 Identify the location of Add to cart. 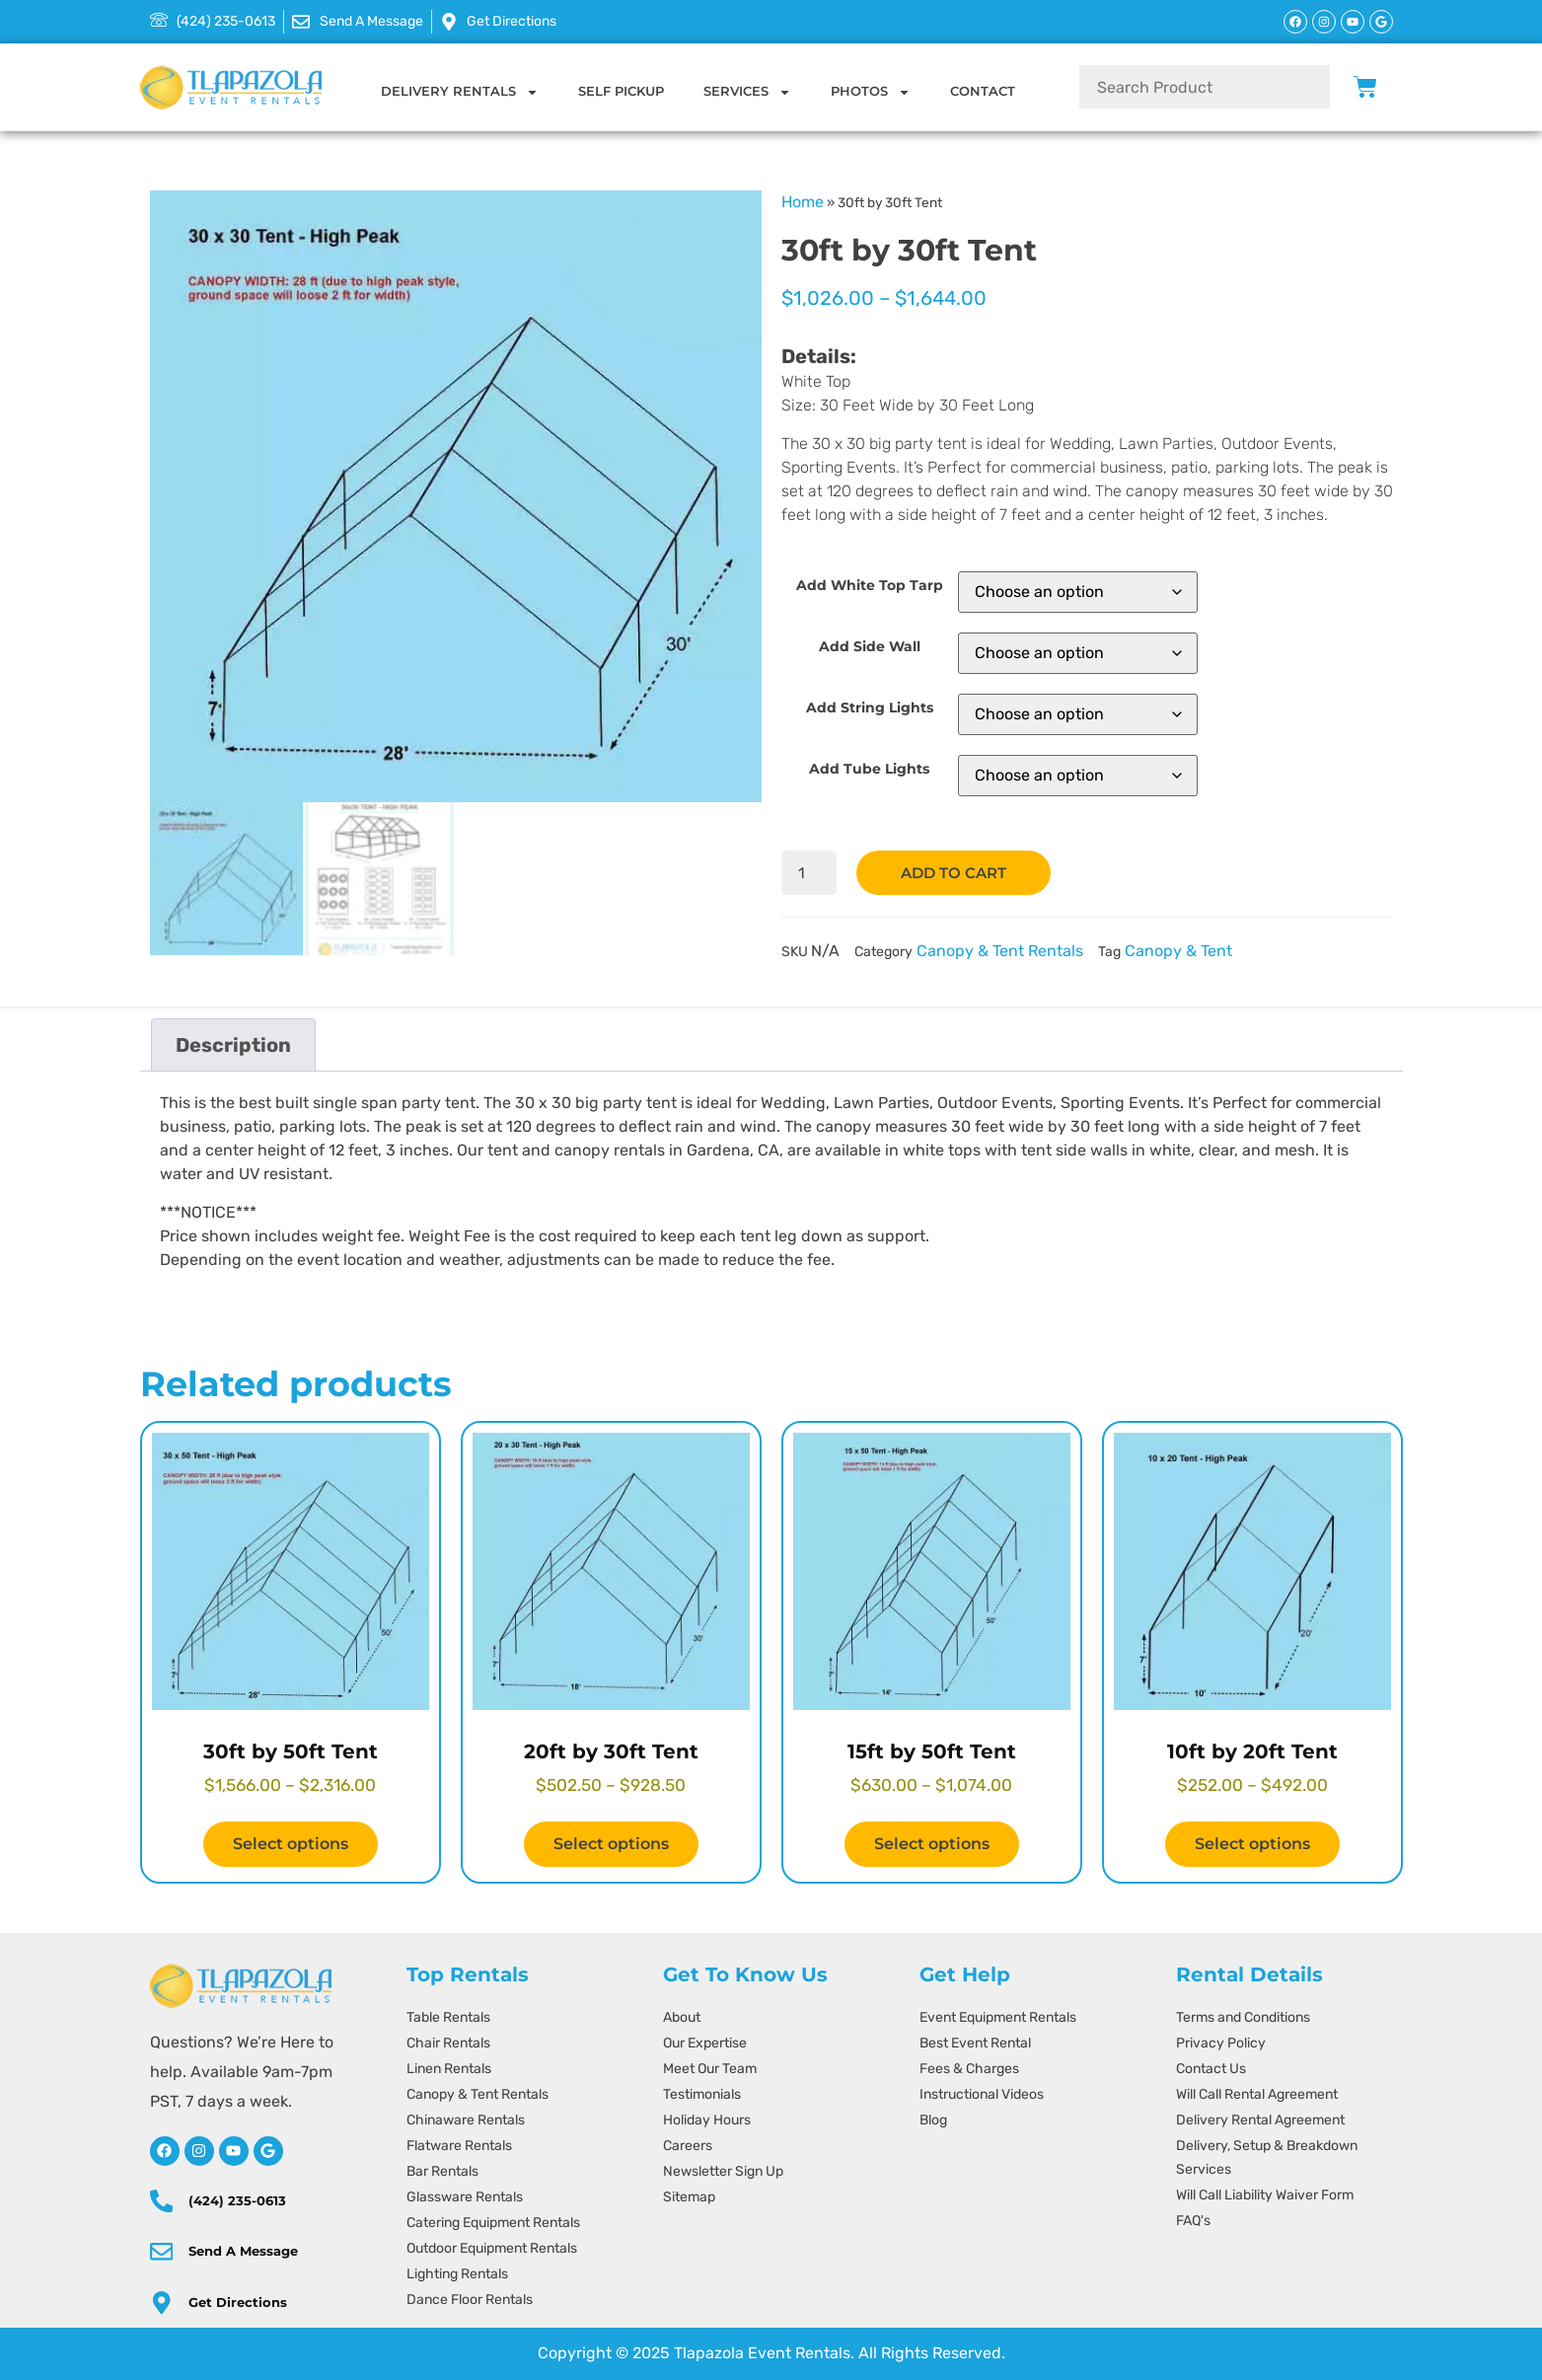
(959, 872).